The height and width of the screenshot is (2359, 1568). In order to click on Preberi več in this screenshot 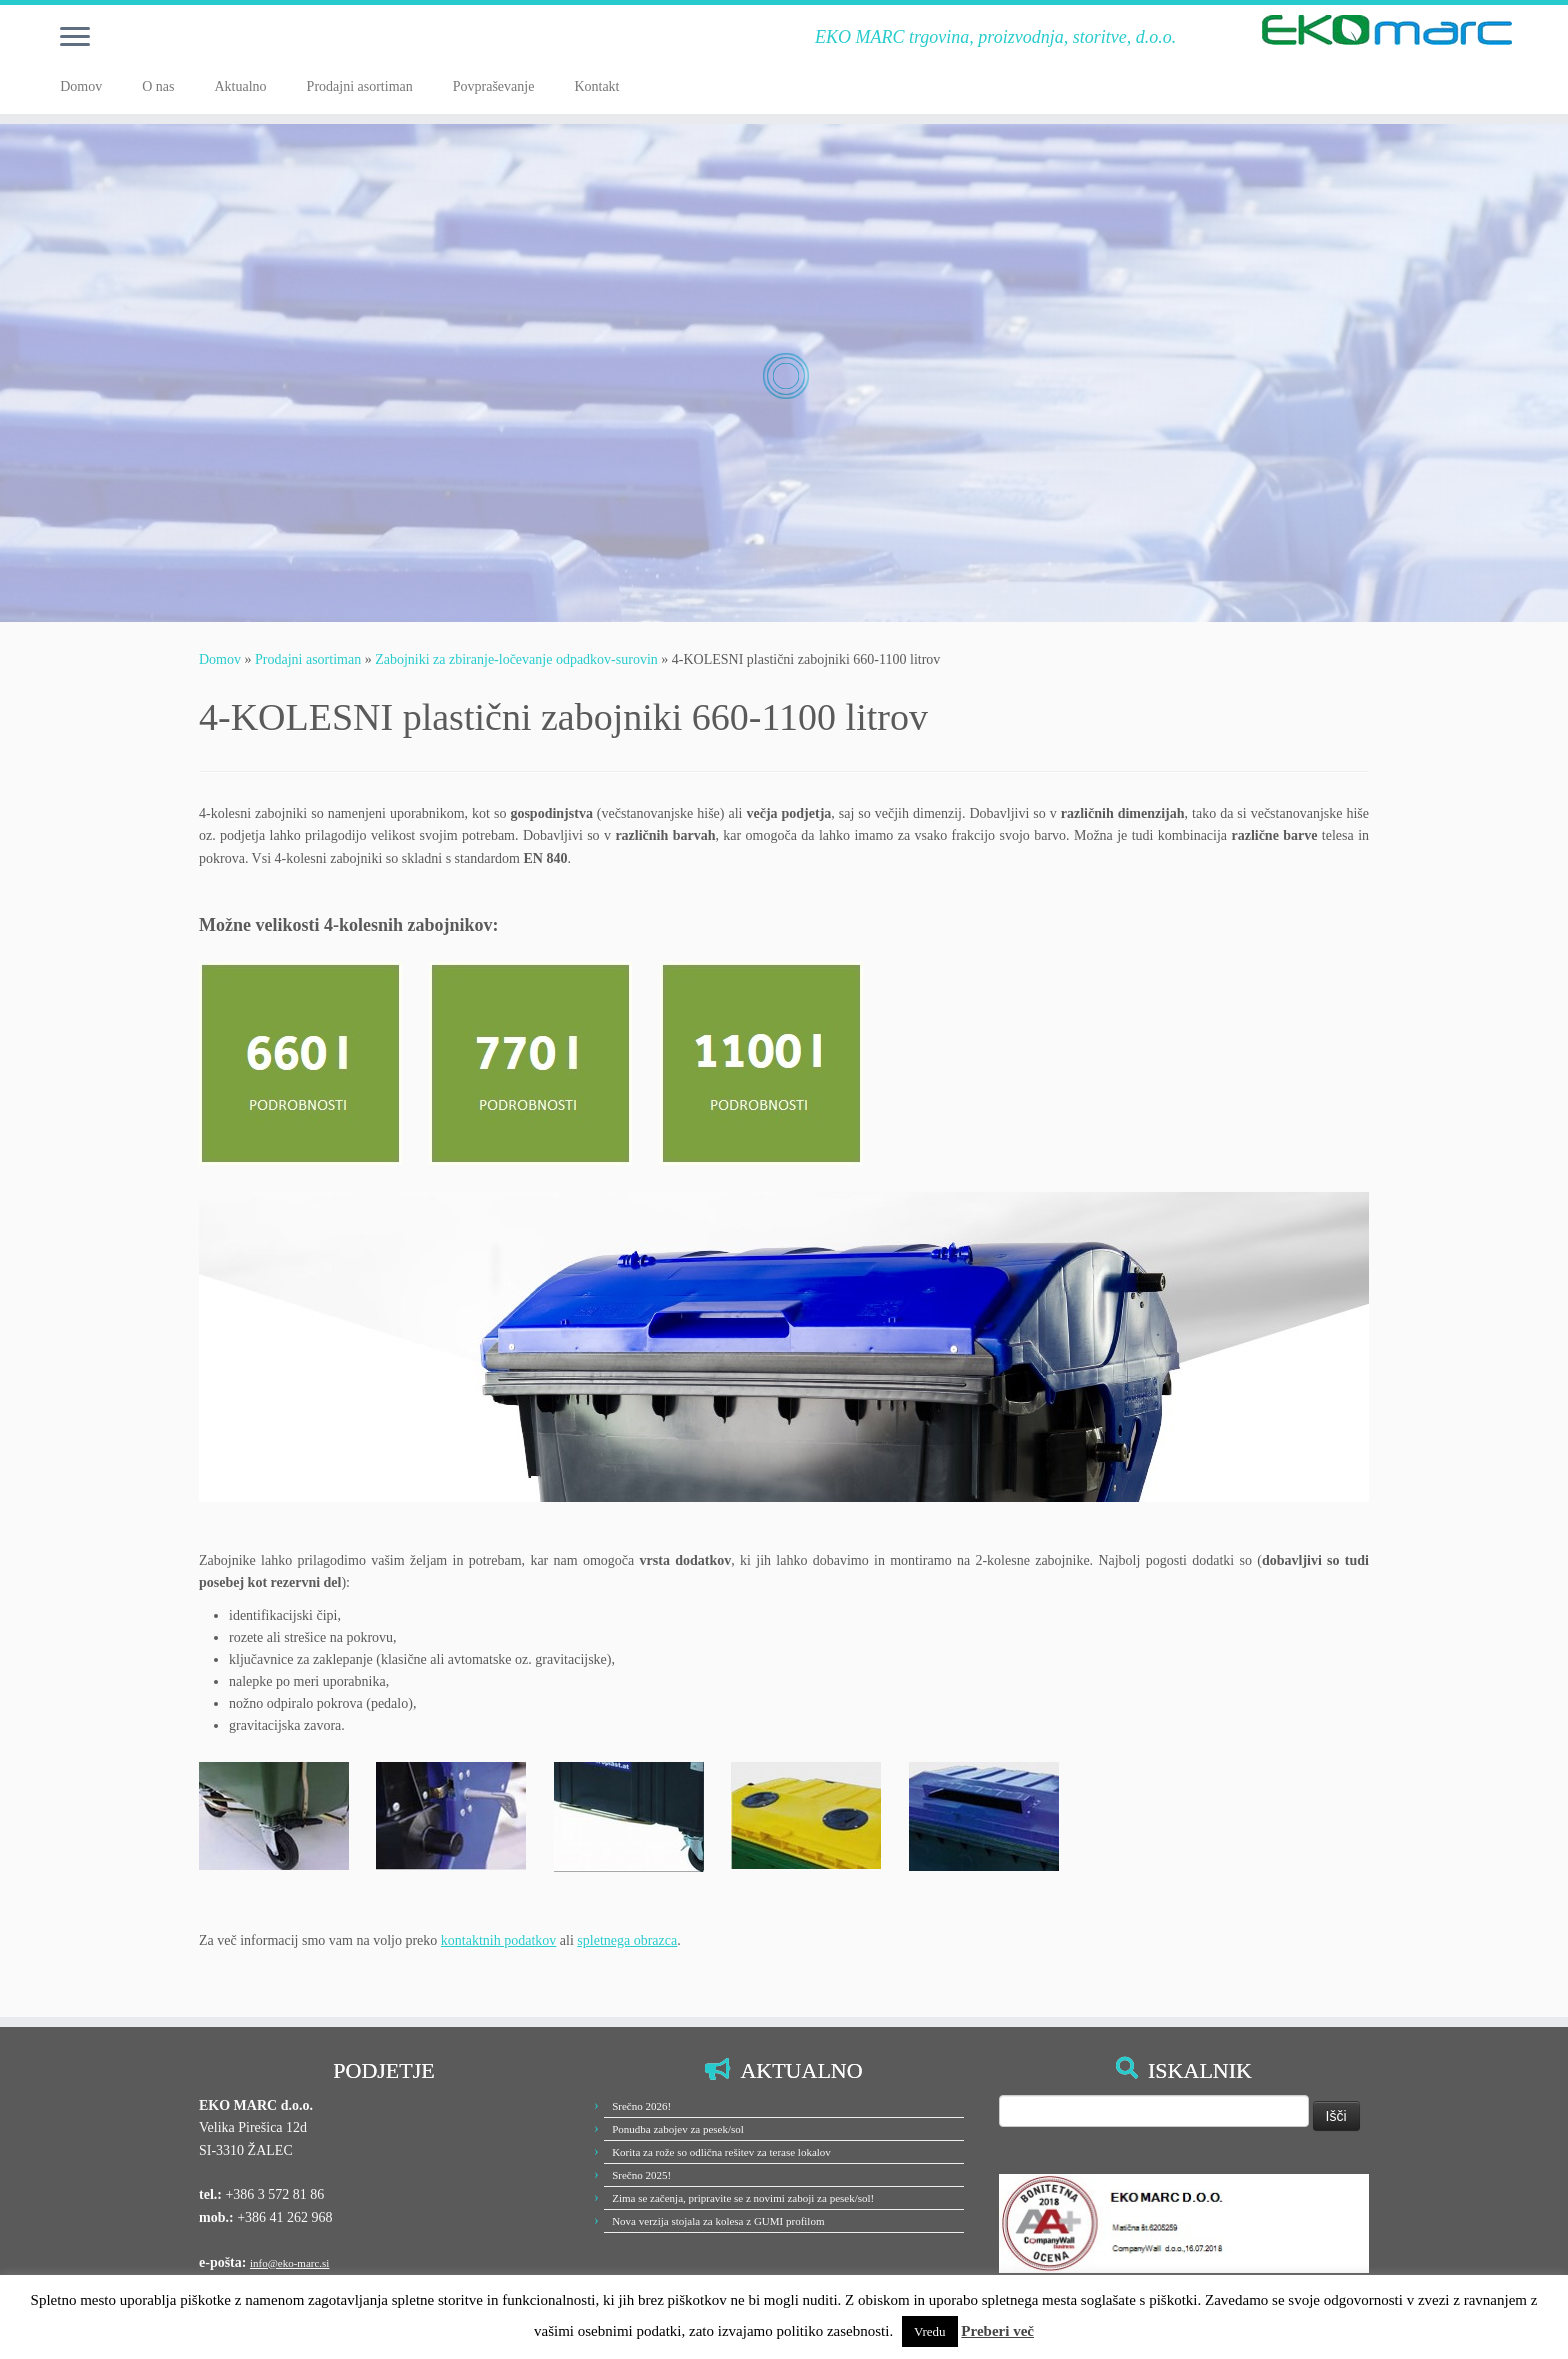, I will do `click(997, 2331)`.